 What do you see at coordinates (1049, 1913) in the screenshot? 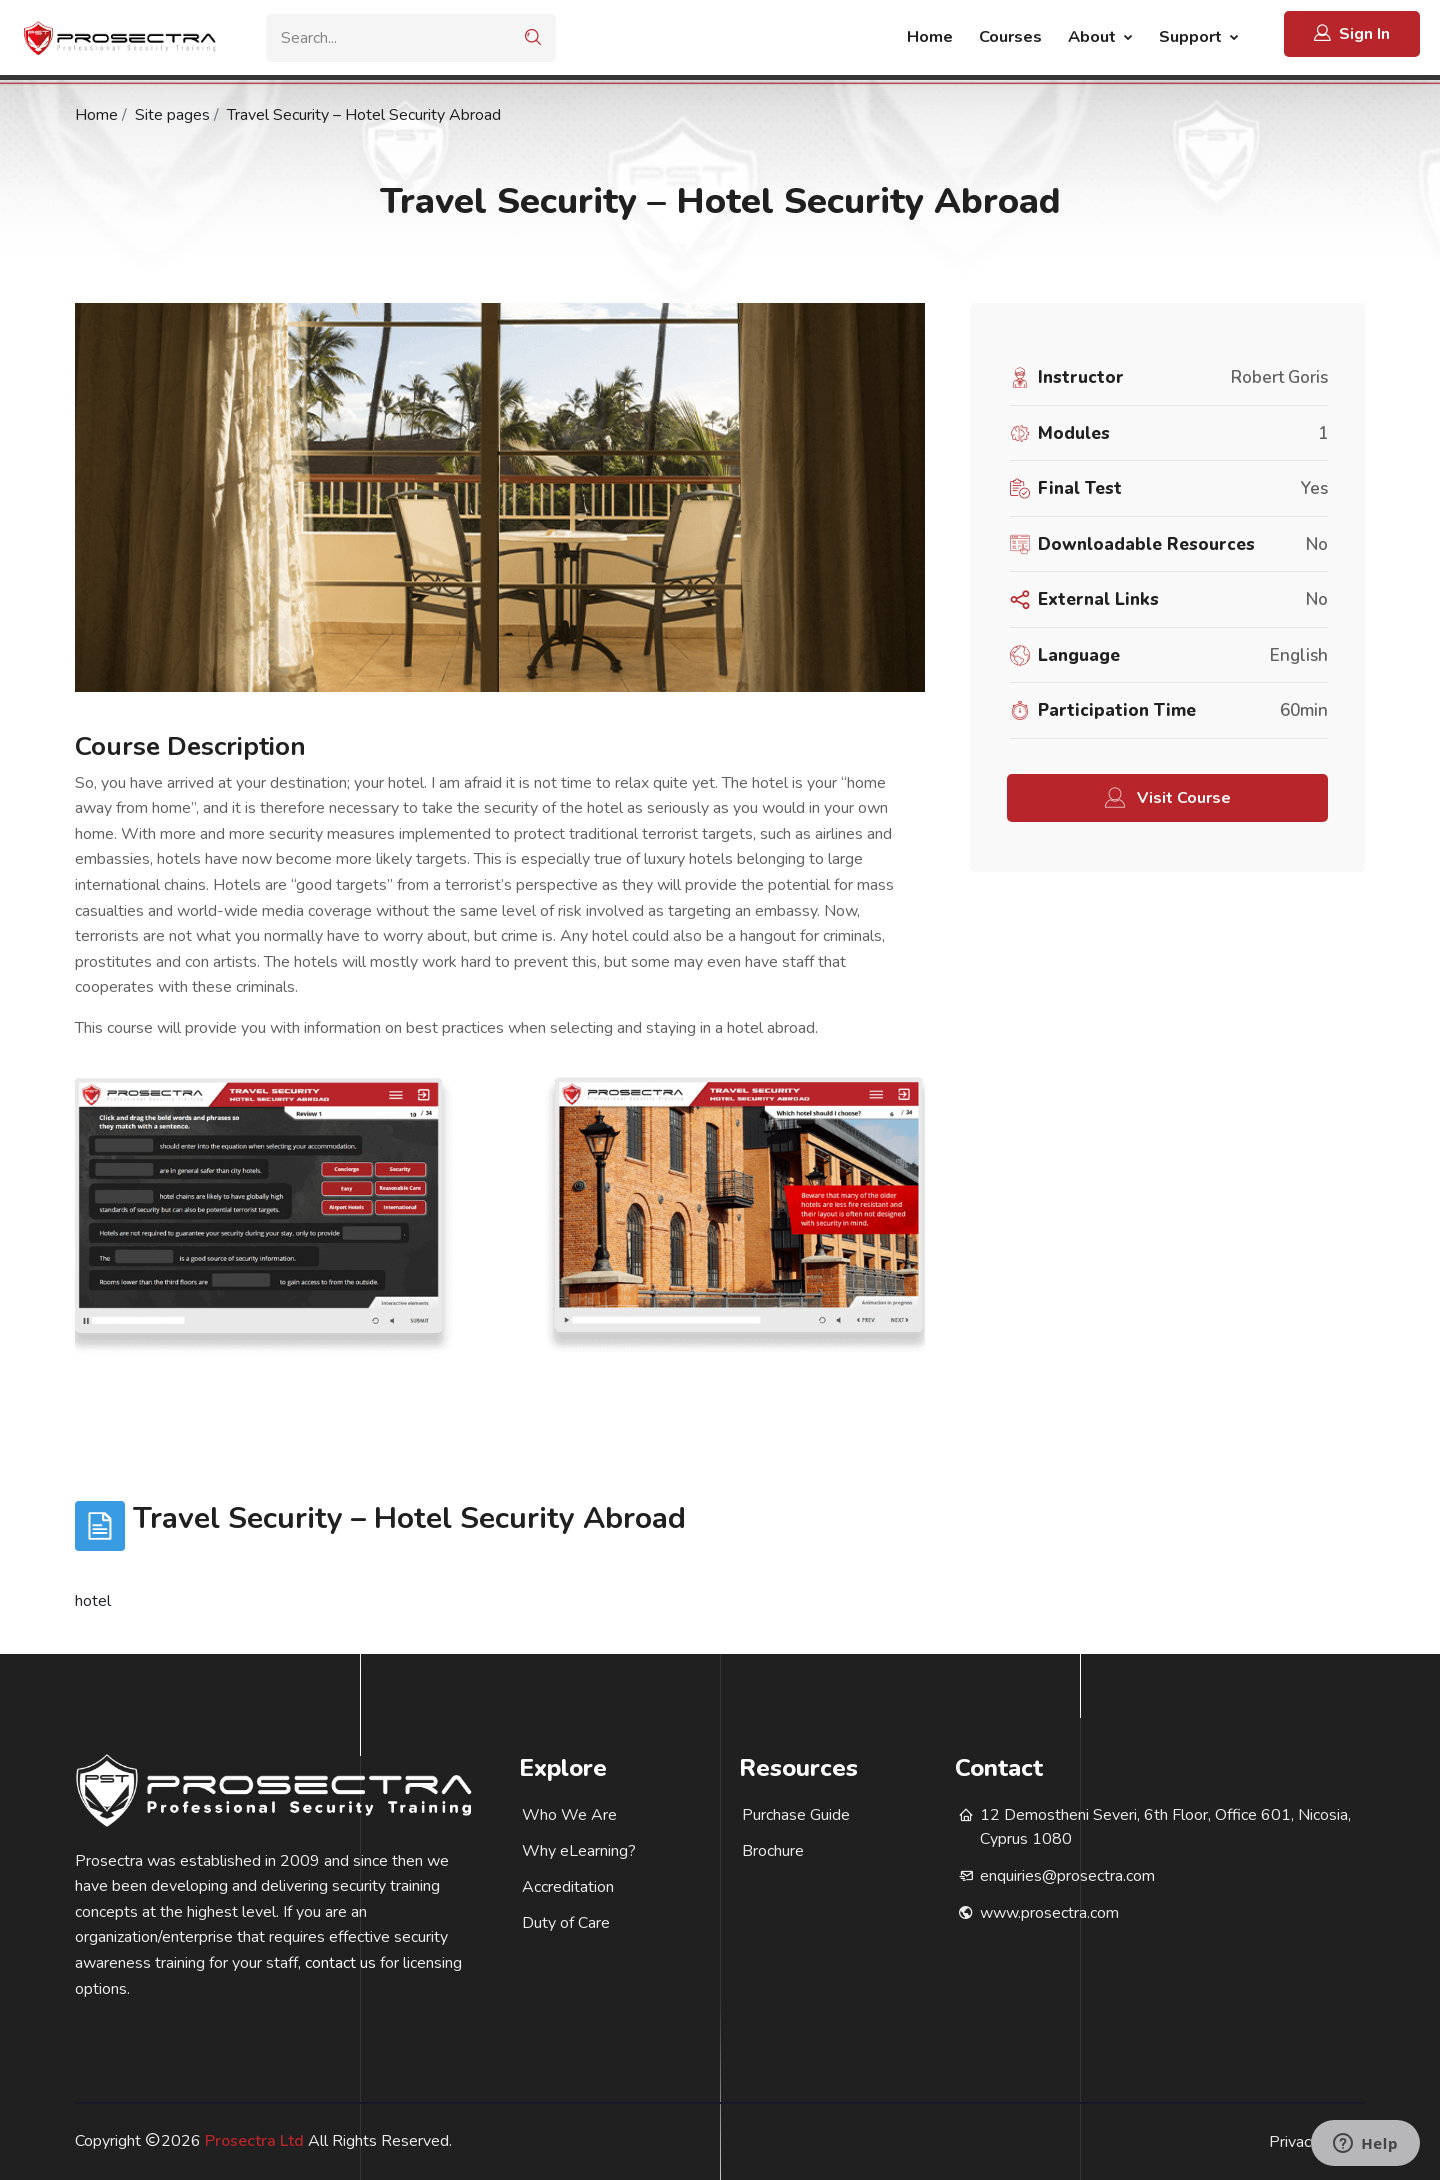
I see `www.prosectra.com` at bounding box center [1049, 1913].